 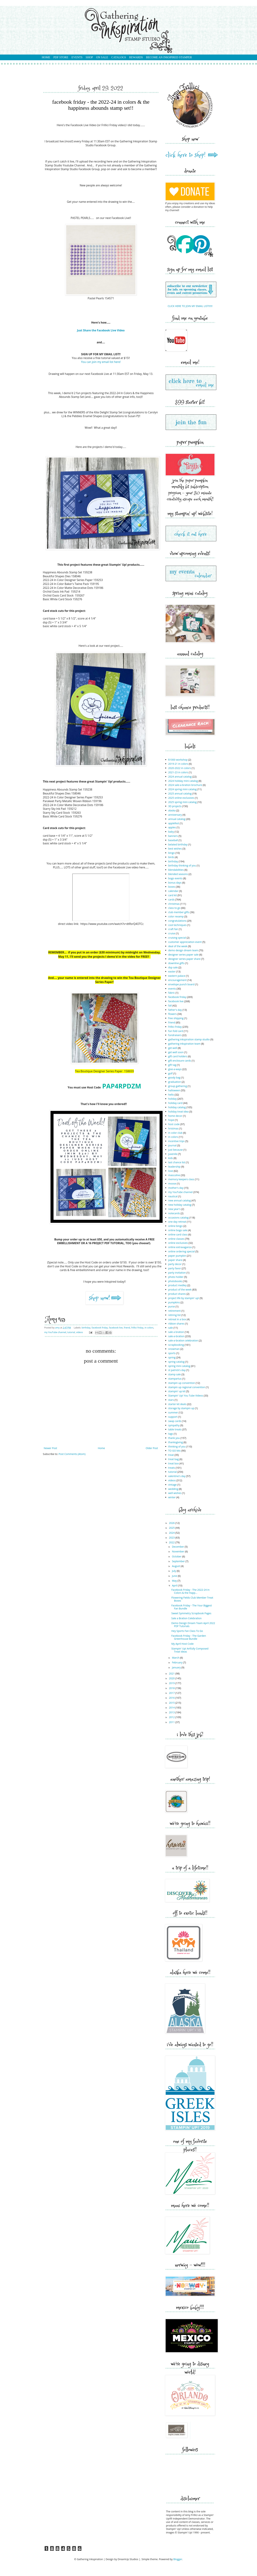 What do you see at coordinates (180, 776) in the screenshot?
I see `2024 annual catalog` at bounding box center [180, 776].